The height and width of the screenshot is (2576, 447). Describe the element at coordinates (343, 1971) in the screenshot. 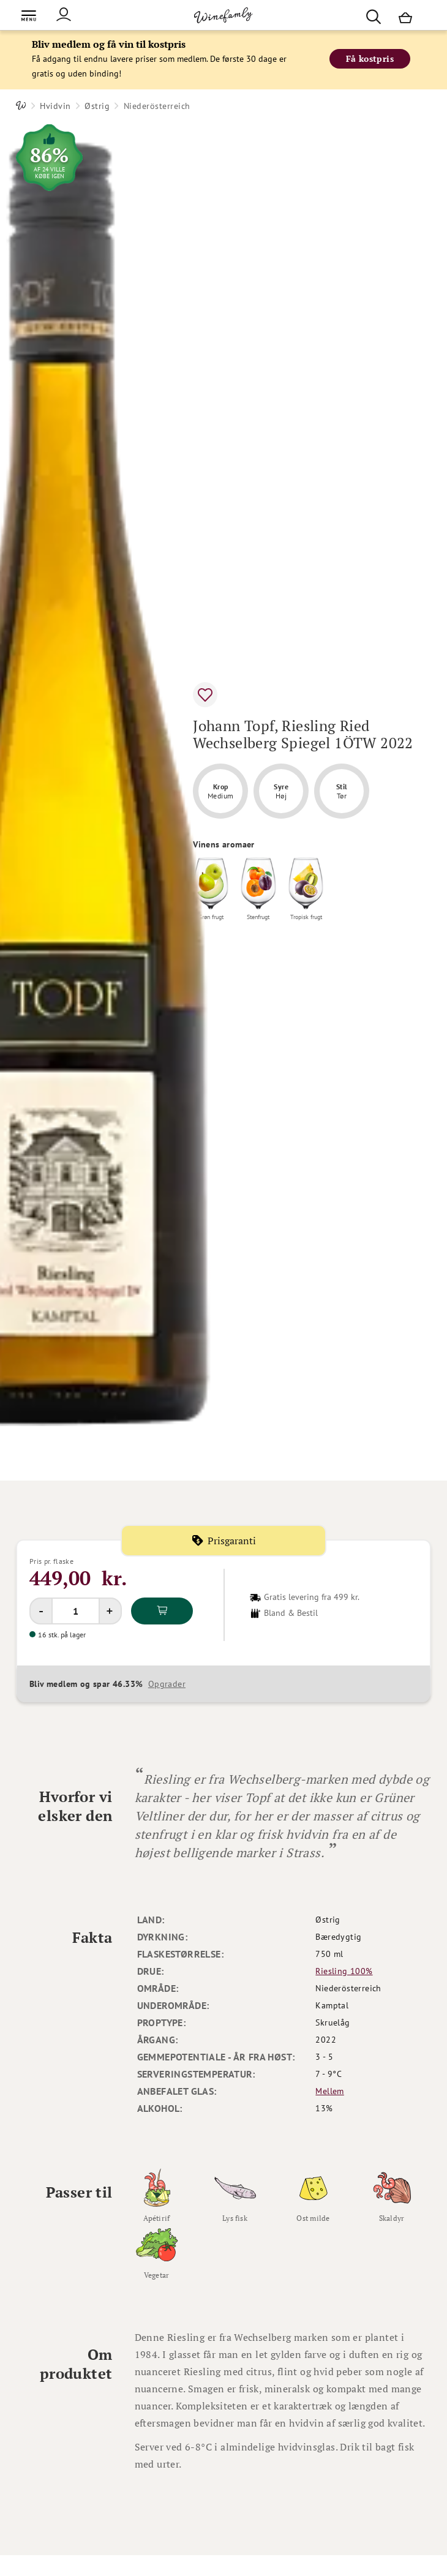

I see `Riesling 100%` at that location.